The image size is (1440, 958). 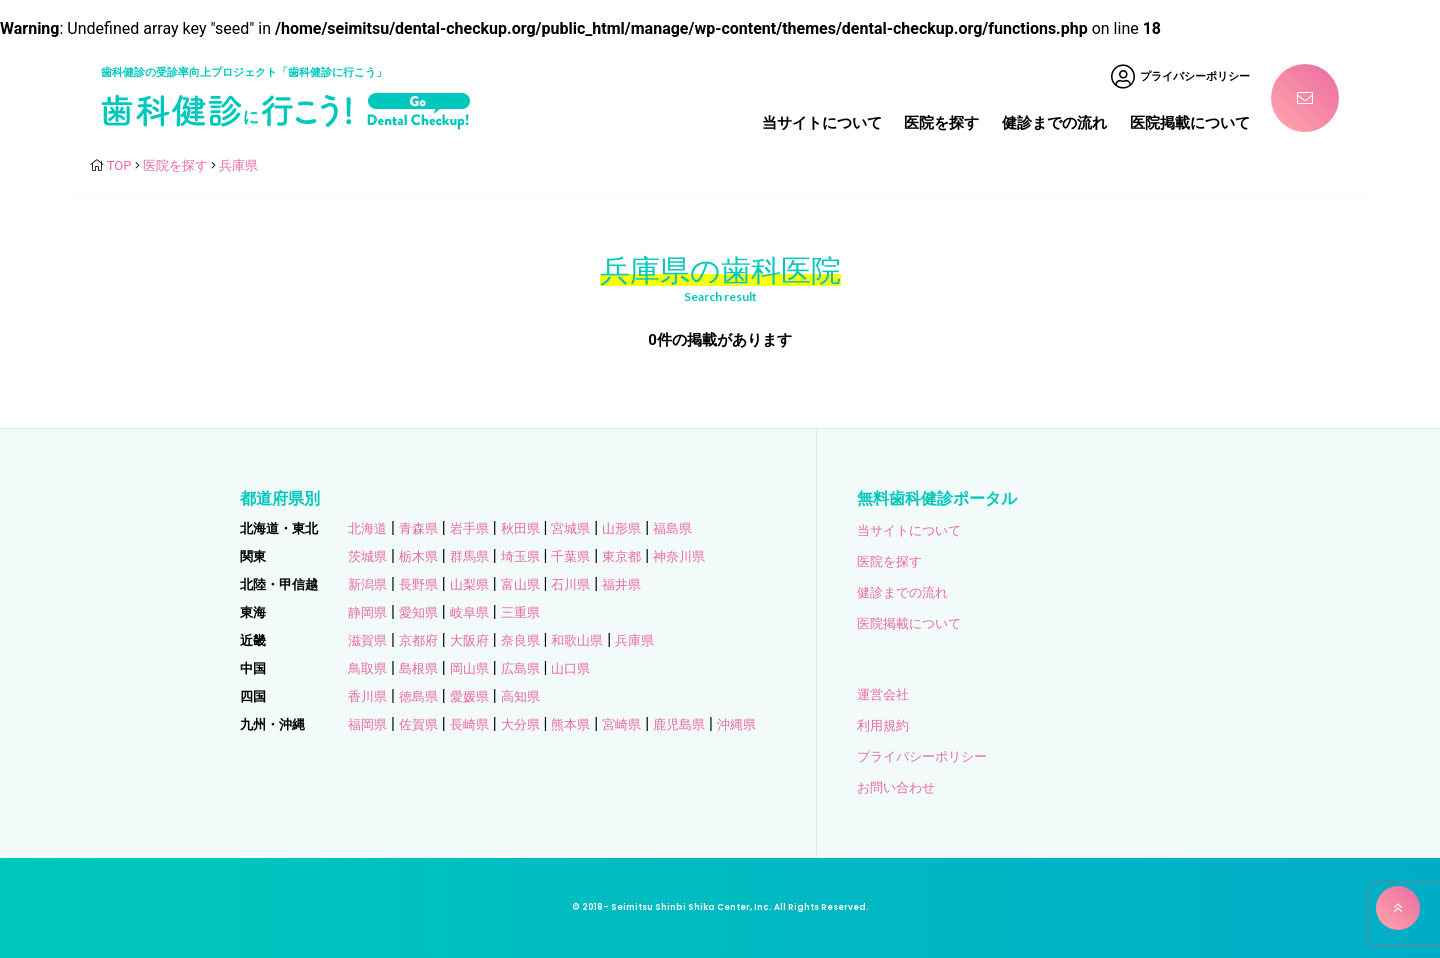 What do you see at coordinates (520, 696) in the screenshot?
I see `高知県` at bounding box center [520, 696].